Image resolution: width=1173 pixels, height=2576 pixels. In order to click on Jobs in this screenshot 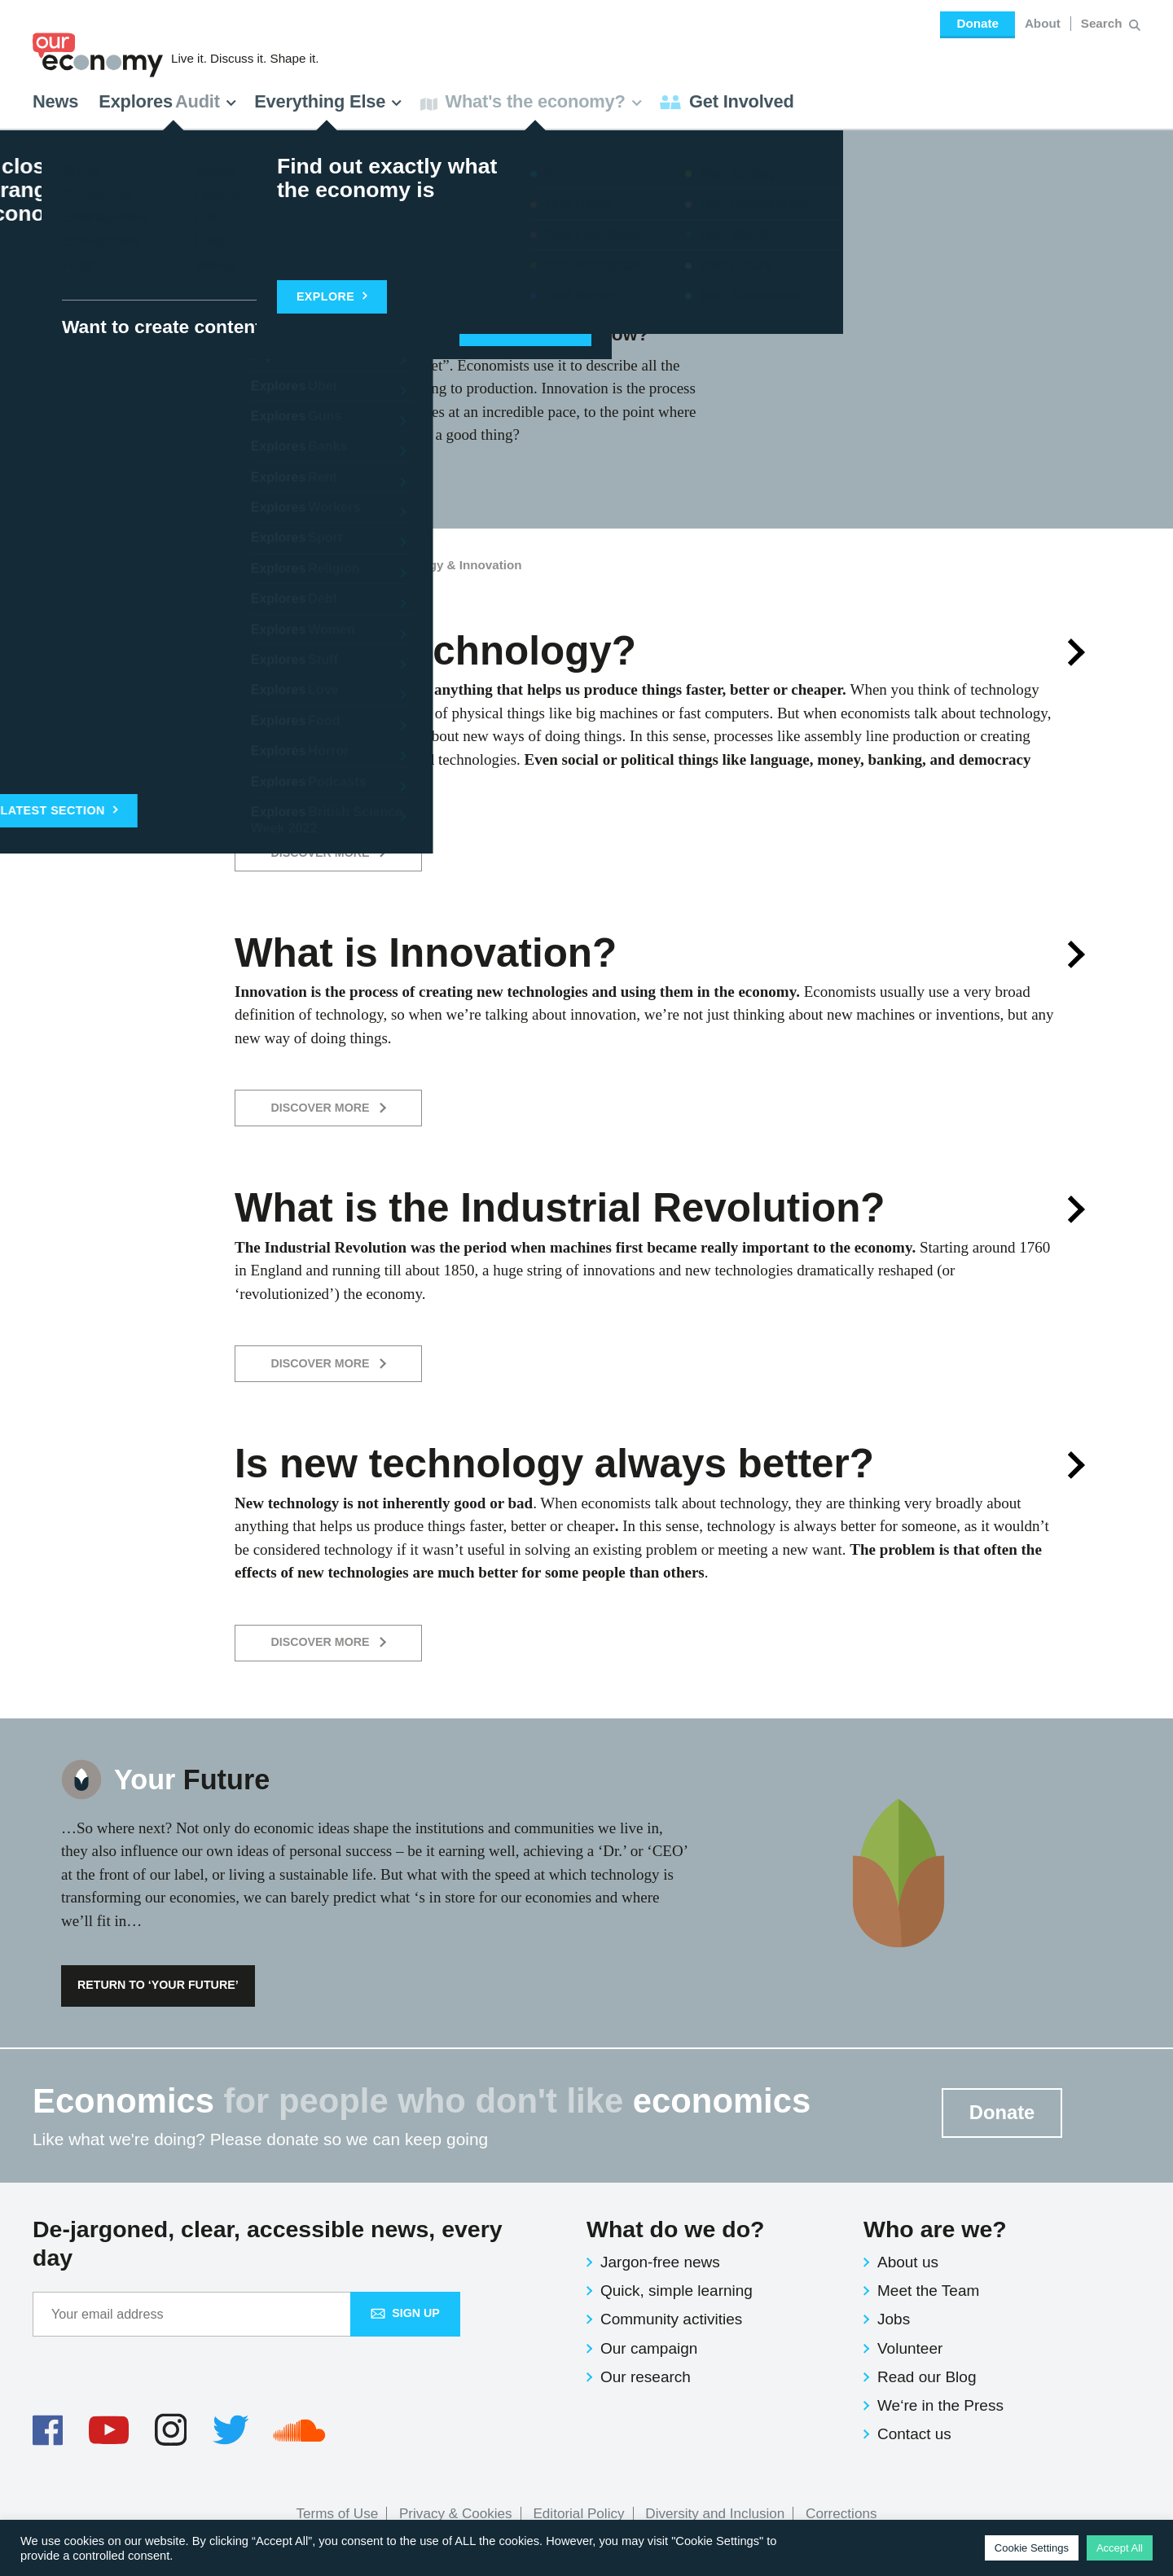, I will do `click(893, 2319)`.